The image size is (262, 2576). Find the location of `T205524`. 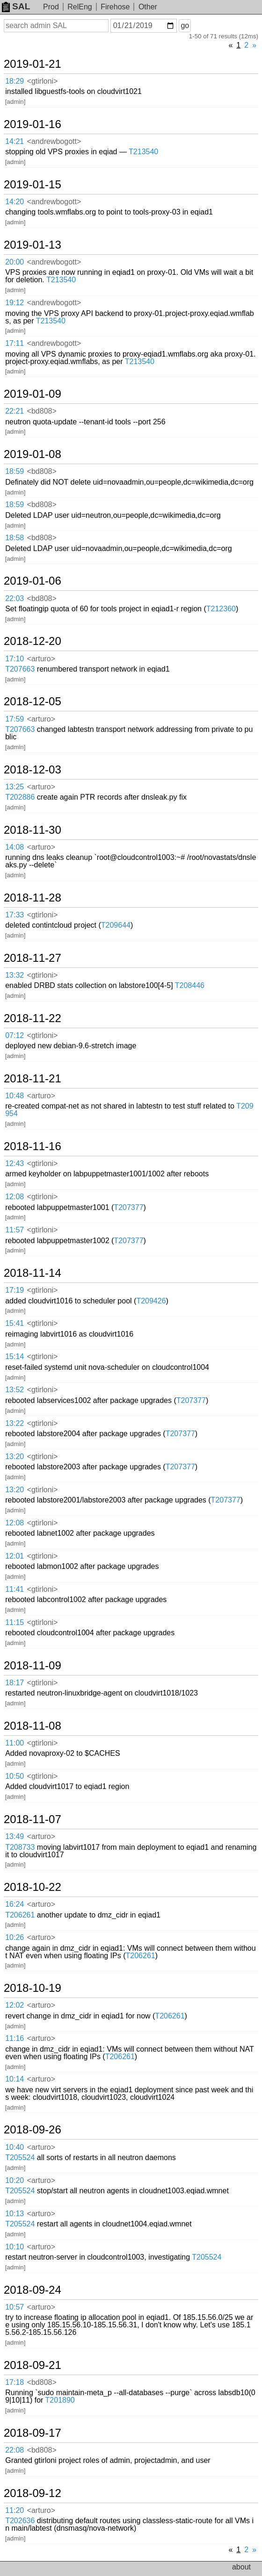

T205524 is located at coordinates (20, 2157).